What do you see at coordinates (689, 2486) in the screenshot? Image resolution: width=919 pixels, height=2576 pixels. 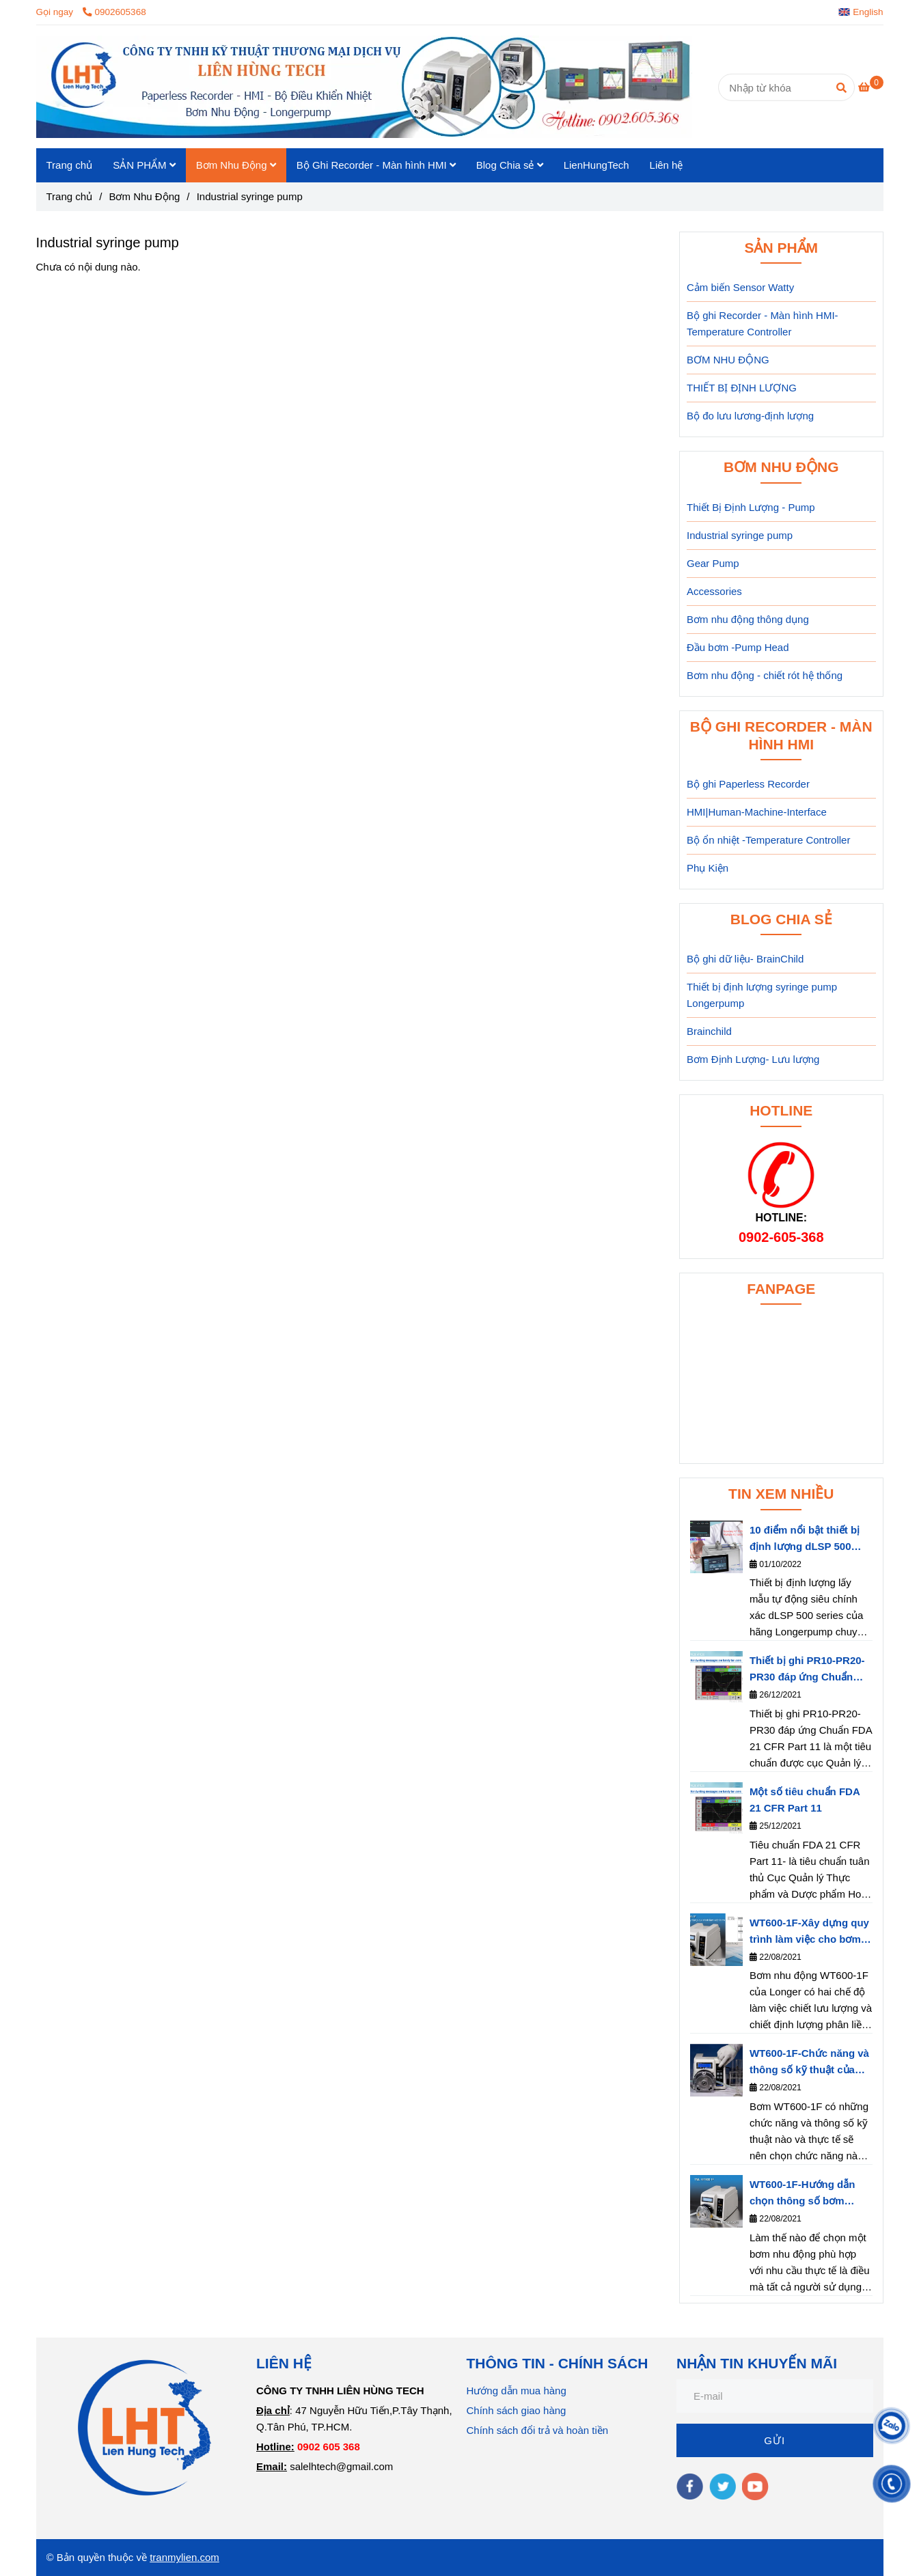 I see `[facebook]` at bounding box center [689, 2486].